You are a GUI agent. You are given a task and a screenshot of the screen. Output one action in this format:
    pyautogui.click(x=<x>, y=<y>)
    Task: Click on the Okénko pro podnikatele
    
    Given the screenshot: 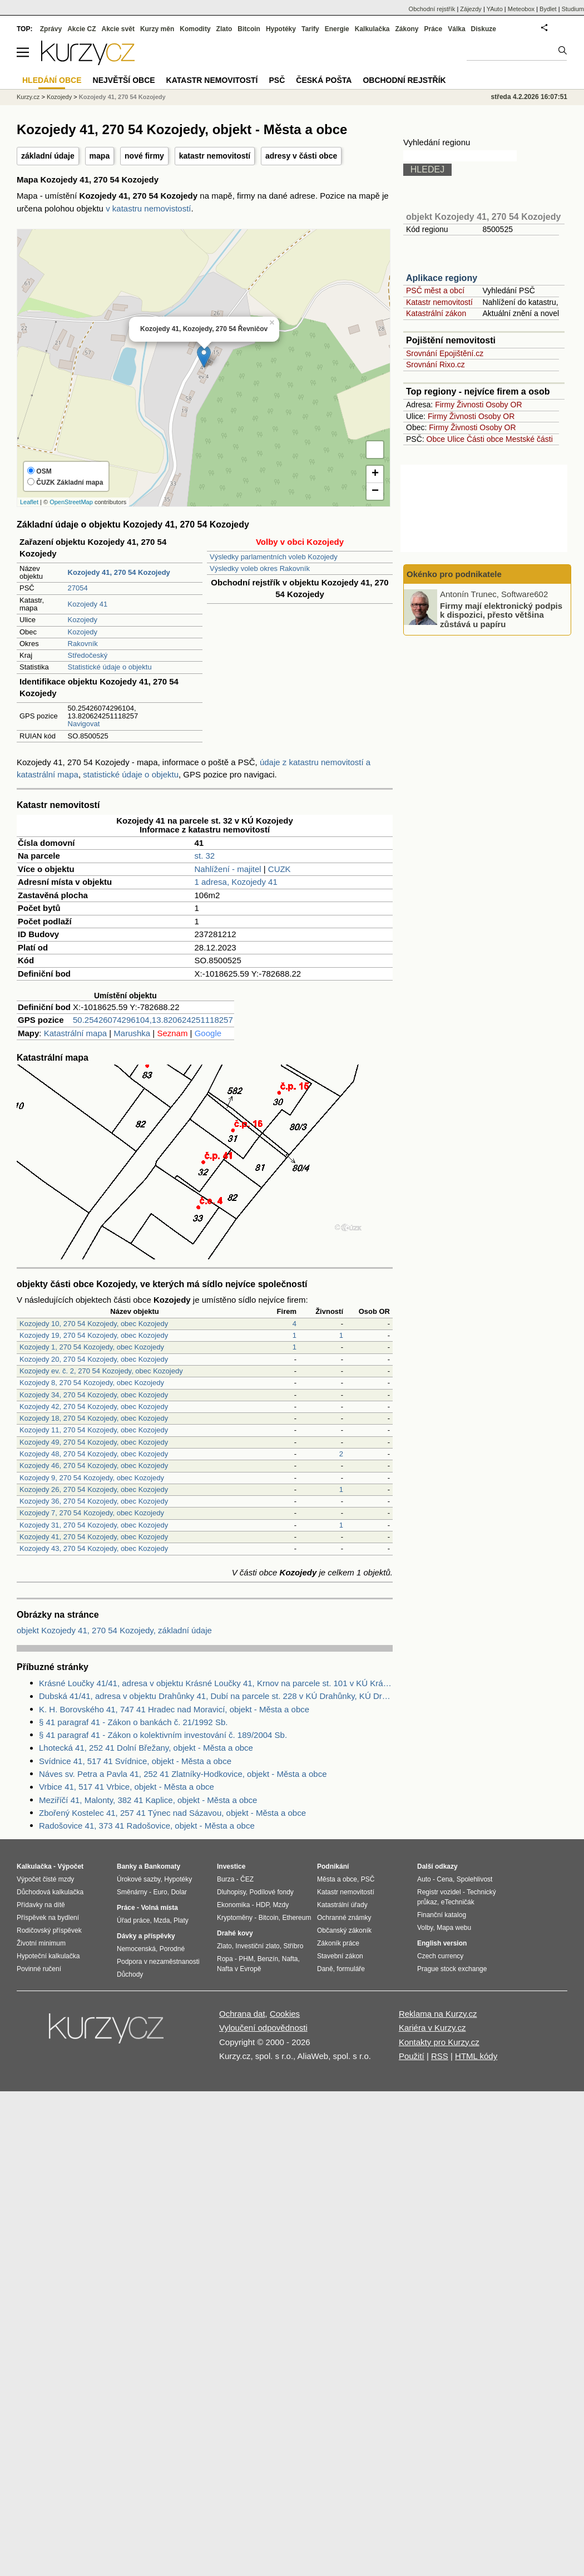 What is the action you would take?
    pyautogui.click(x=454, y=574)
    